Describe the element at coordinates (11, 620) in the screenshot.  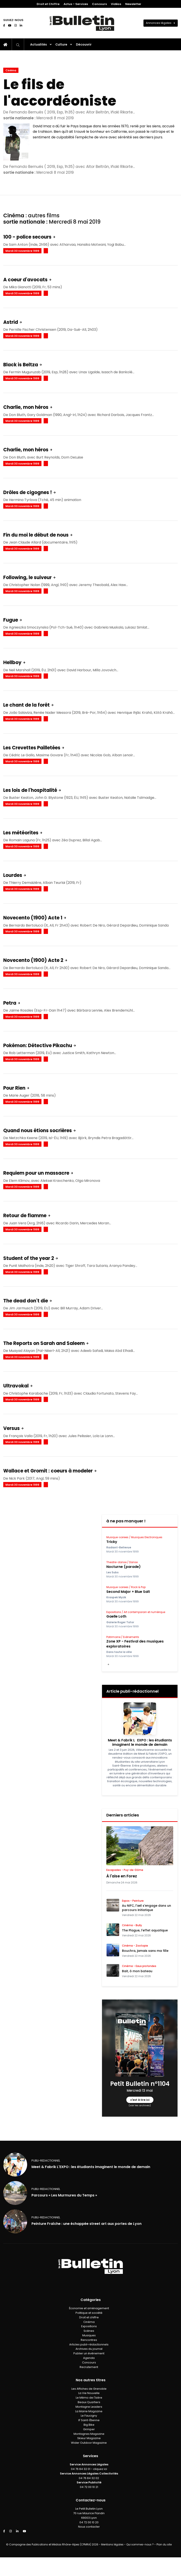
I see `Fugue` at that location.